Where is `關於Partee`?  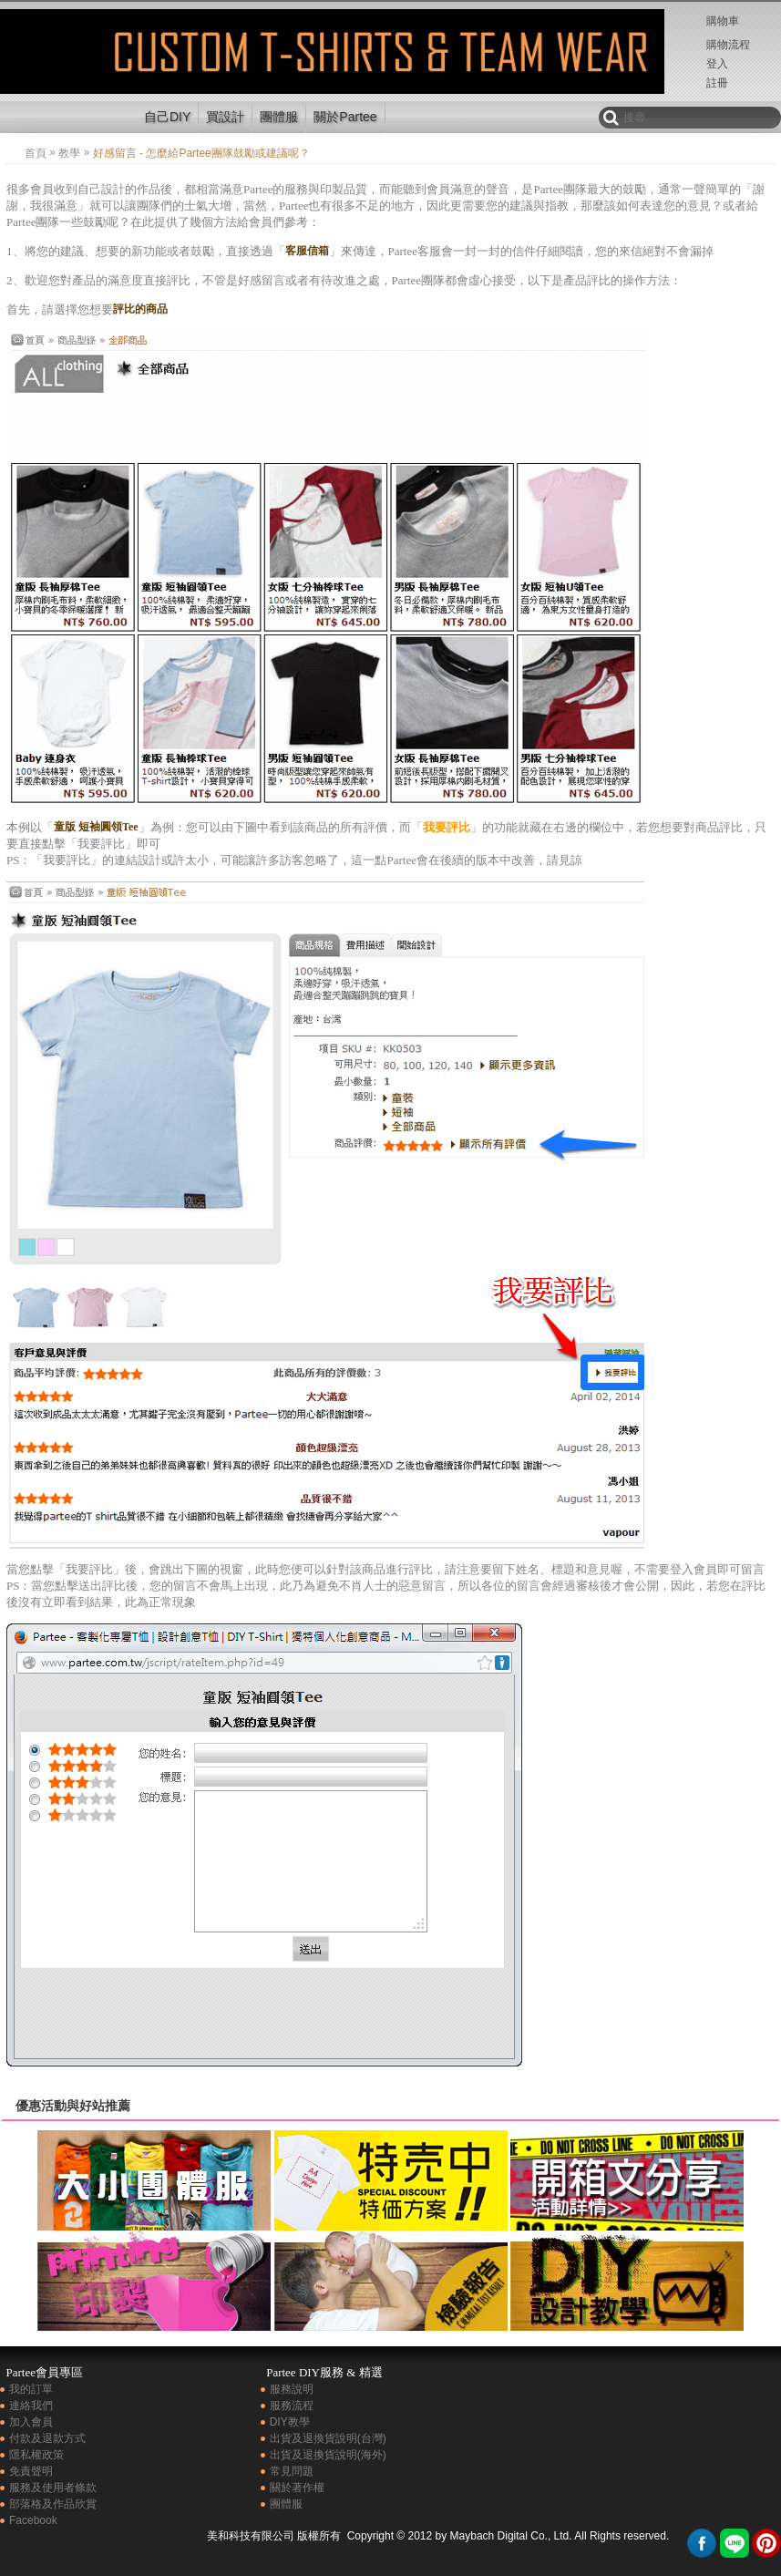
關於Partee is located at coordinates (344, 116).